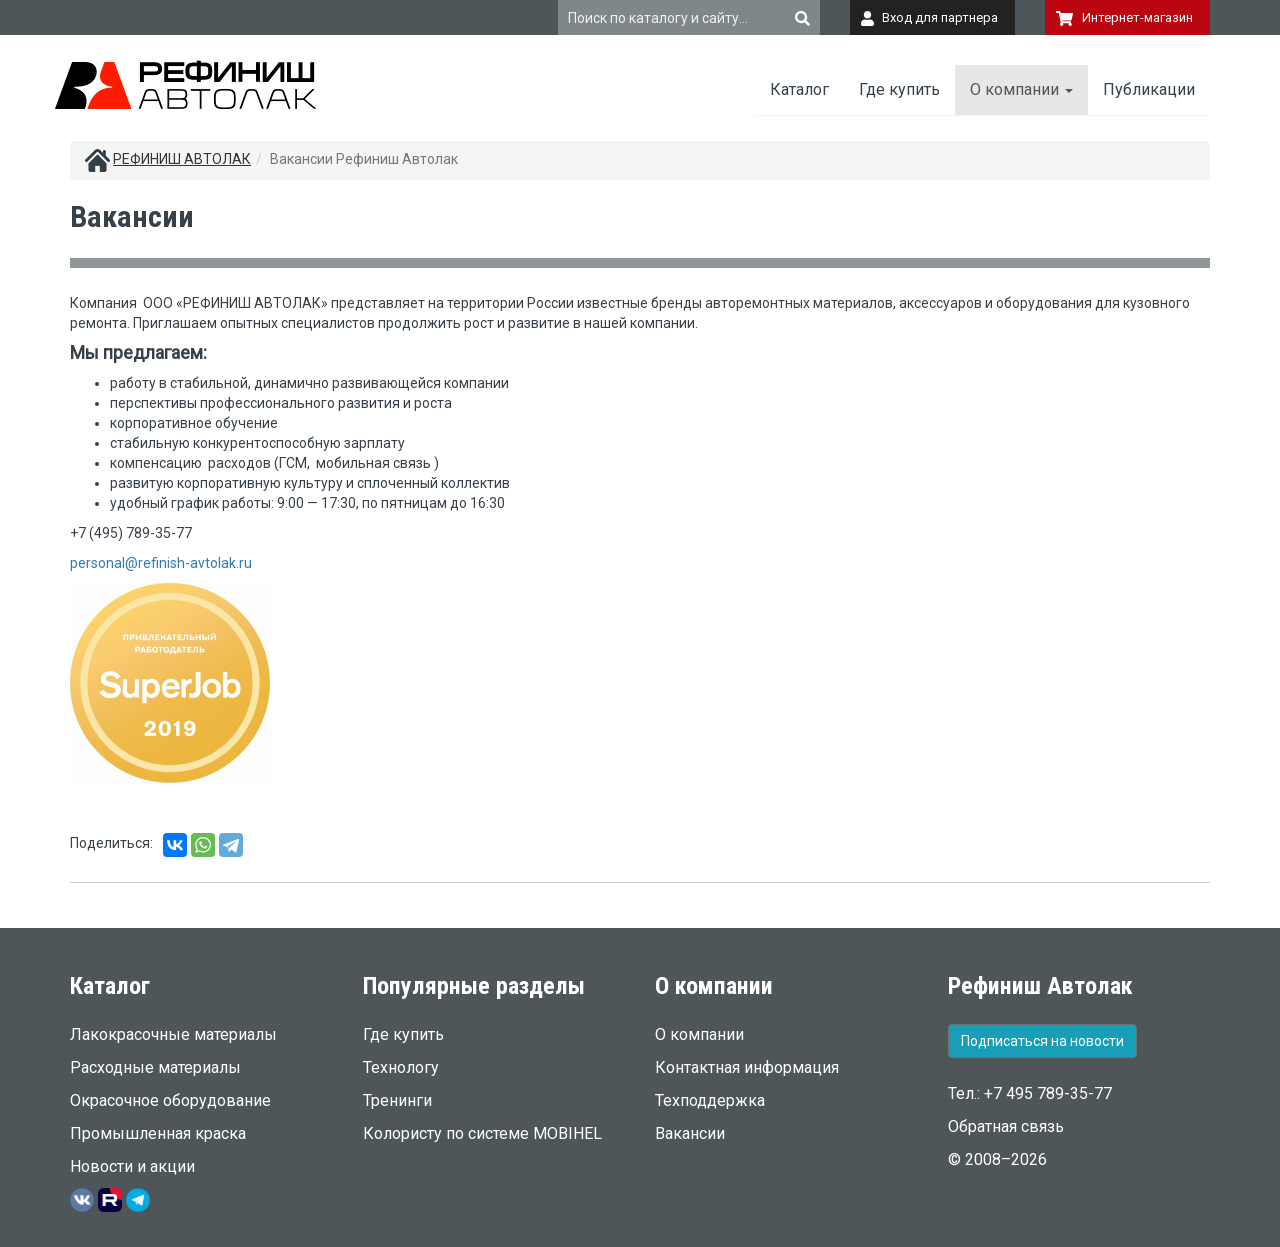  What do you see at coordinates (1149, 89) in the screenshot?
I see `Публикации` at bounding box center [1149, 89].